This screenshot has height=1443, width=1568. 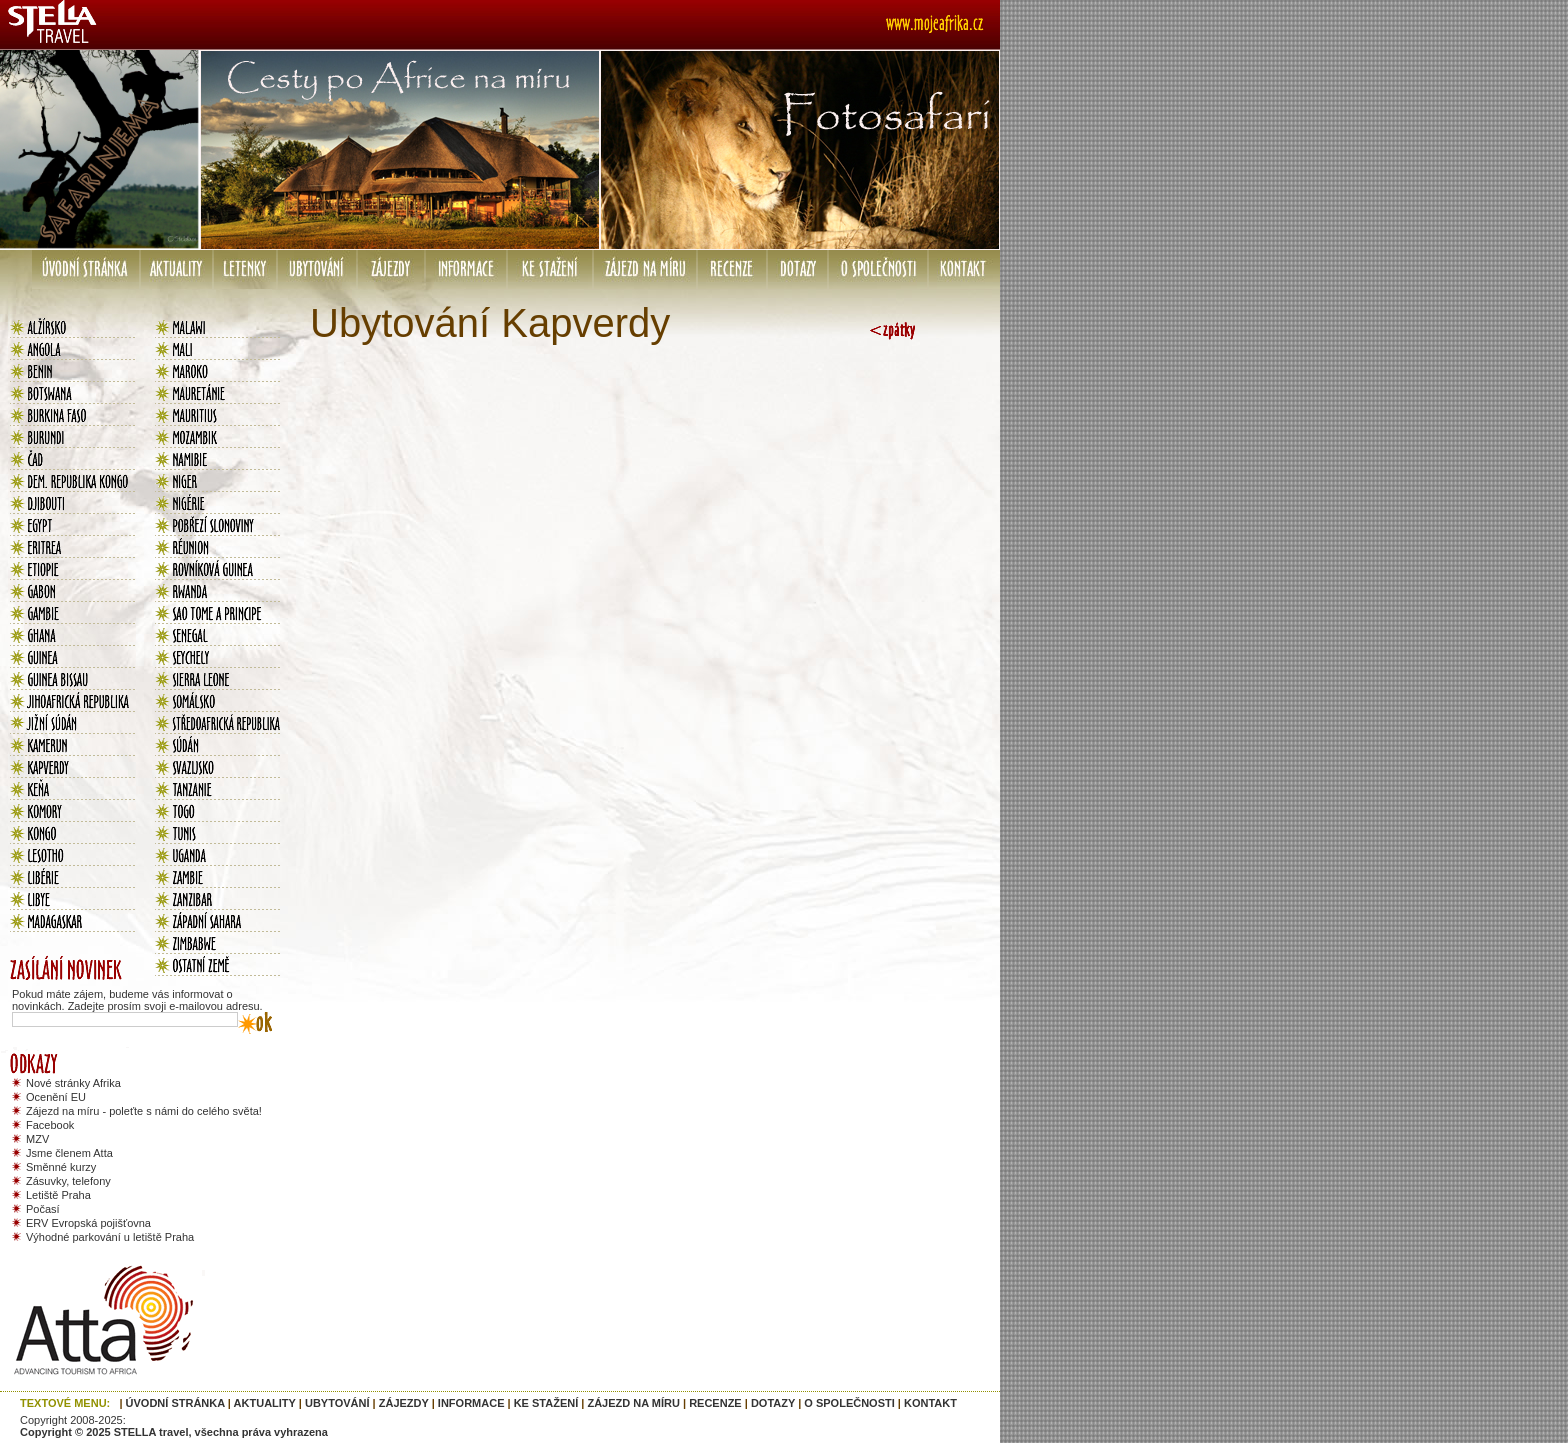 What do you see at coordinates (265, 1403) in the screenshot?
I see `AKTUALITY` at bounding box center [265, 1403].